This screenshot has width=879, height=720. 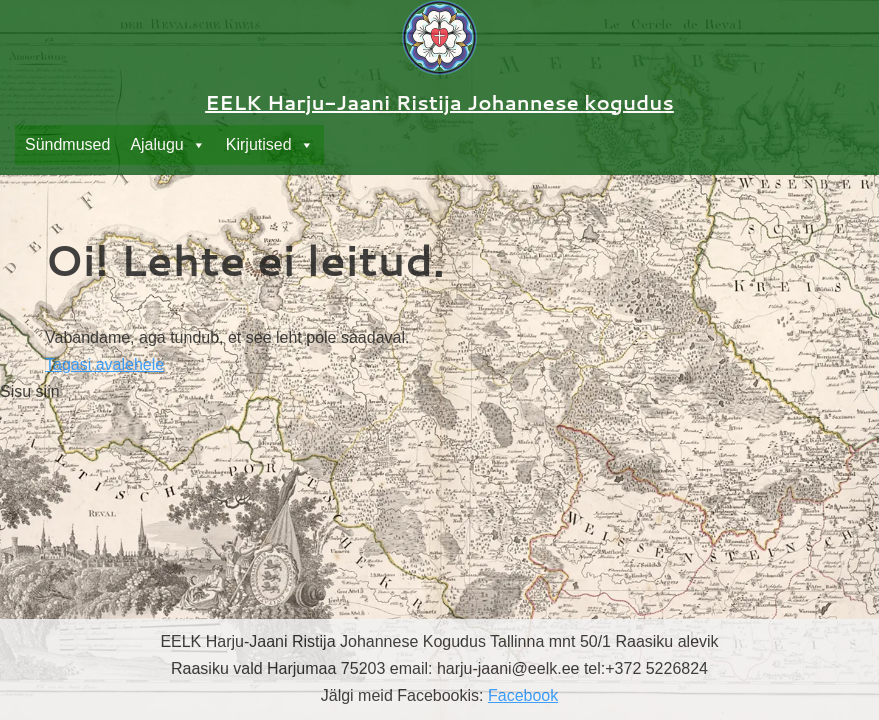 I want to click on Kirjutised, so click(x=270, y=145).